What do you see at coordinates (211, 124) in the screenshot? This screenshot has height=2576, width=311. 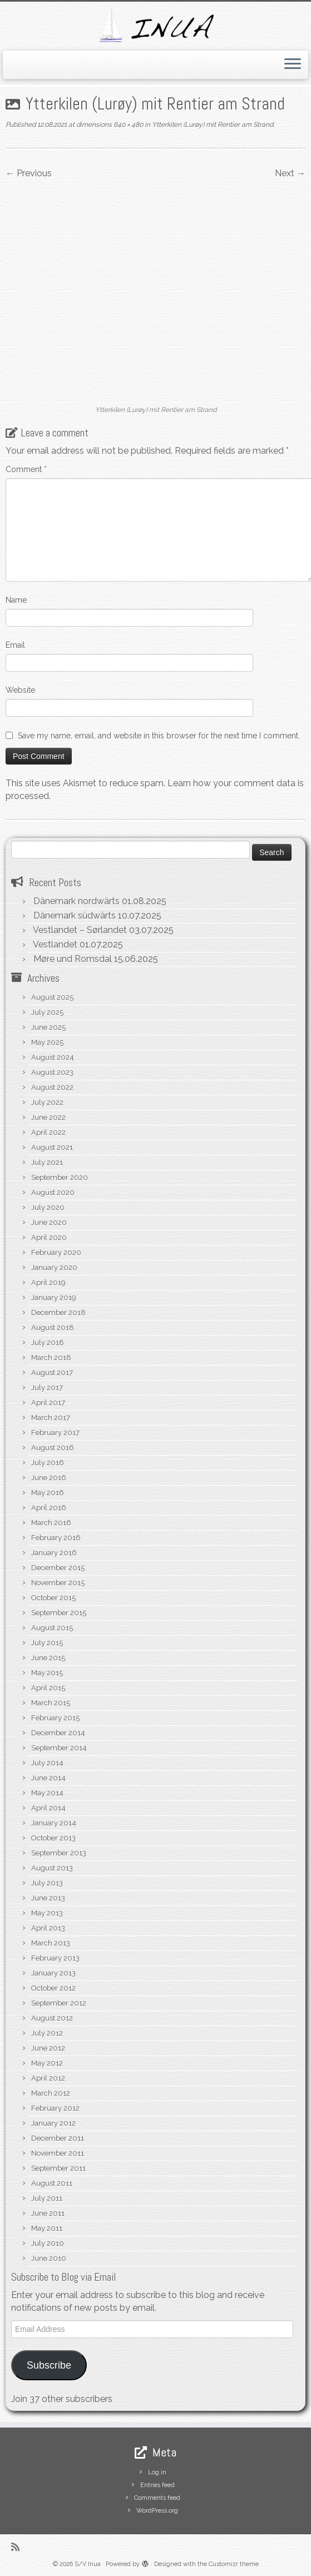 I see `Ytterkilen (Lurøy) mit Rentier am Strand` at bounding box center [211, 124].